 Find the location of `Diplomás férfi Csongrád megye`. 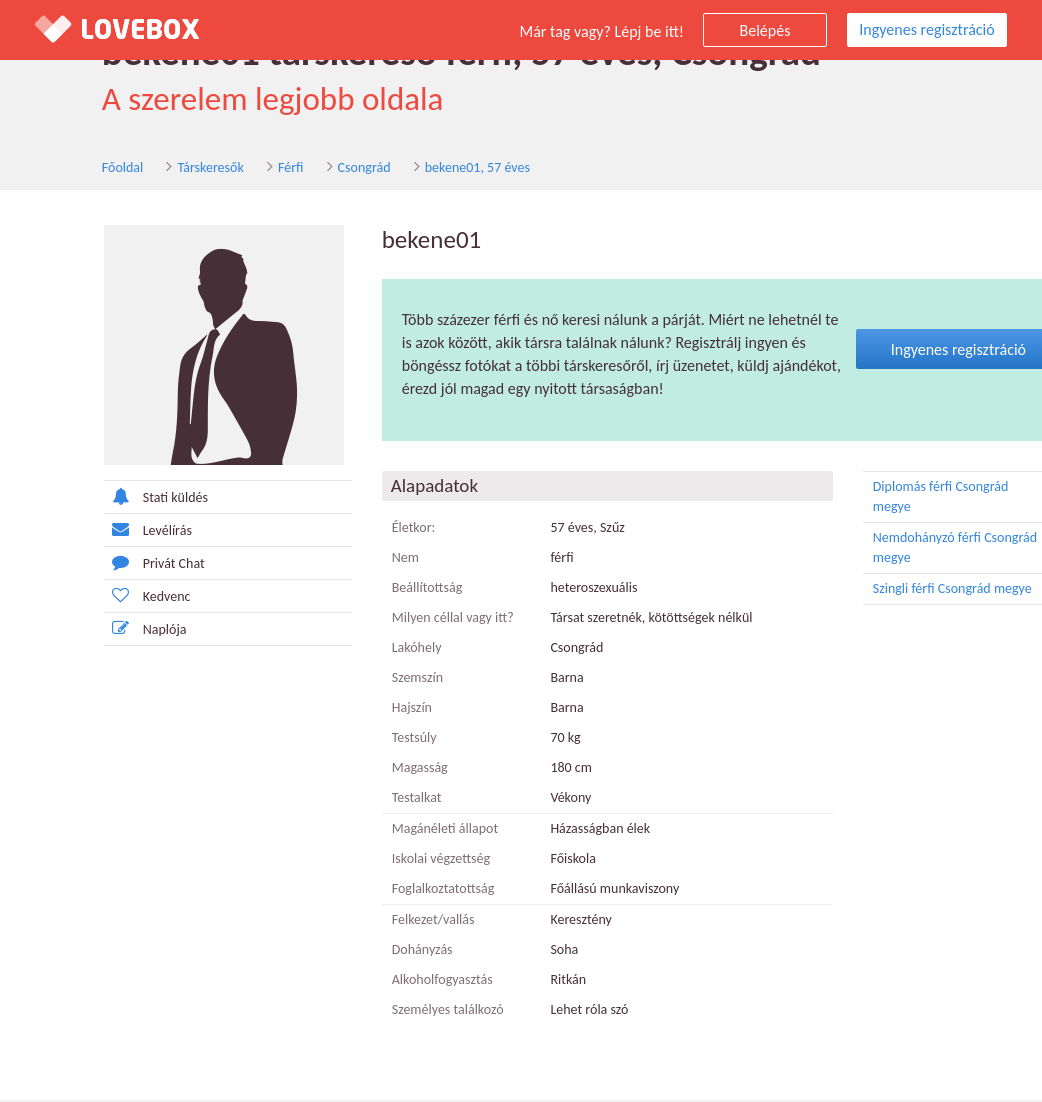

Diplomás férfi Csongrád megye is located at coordinates (933, 498).